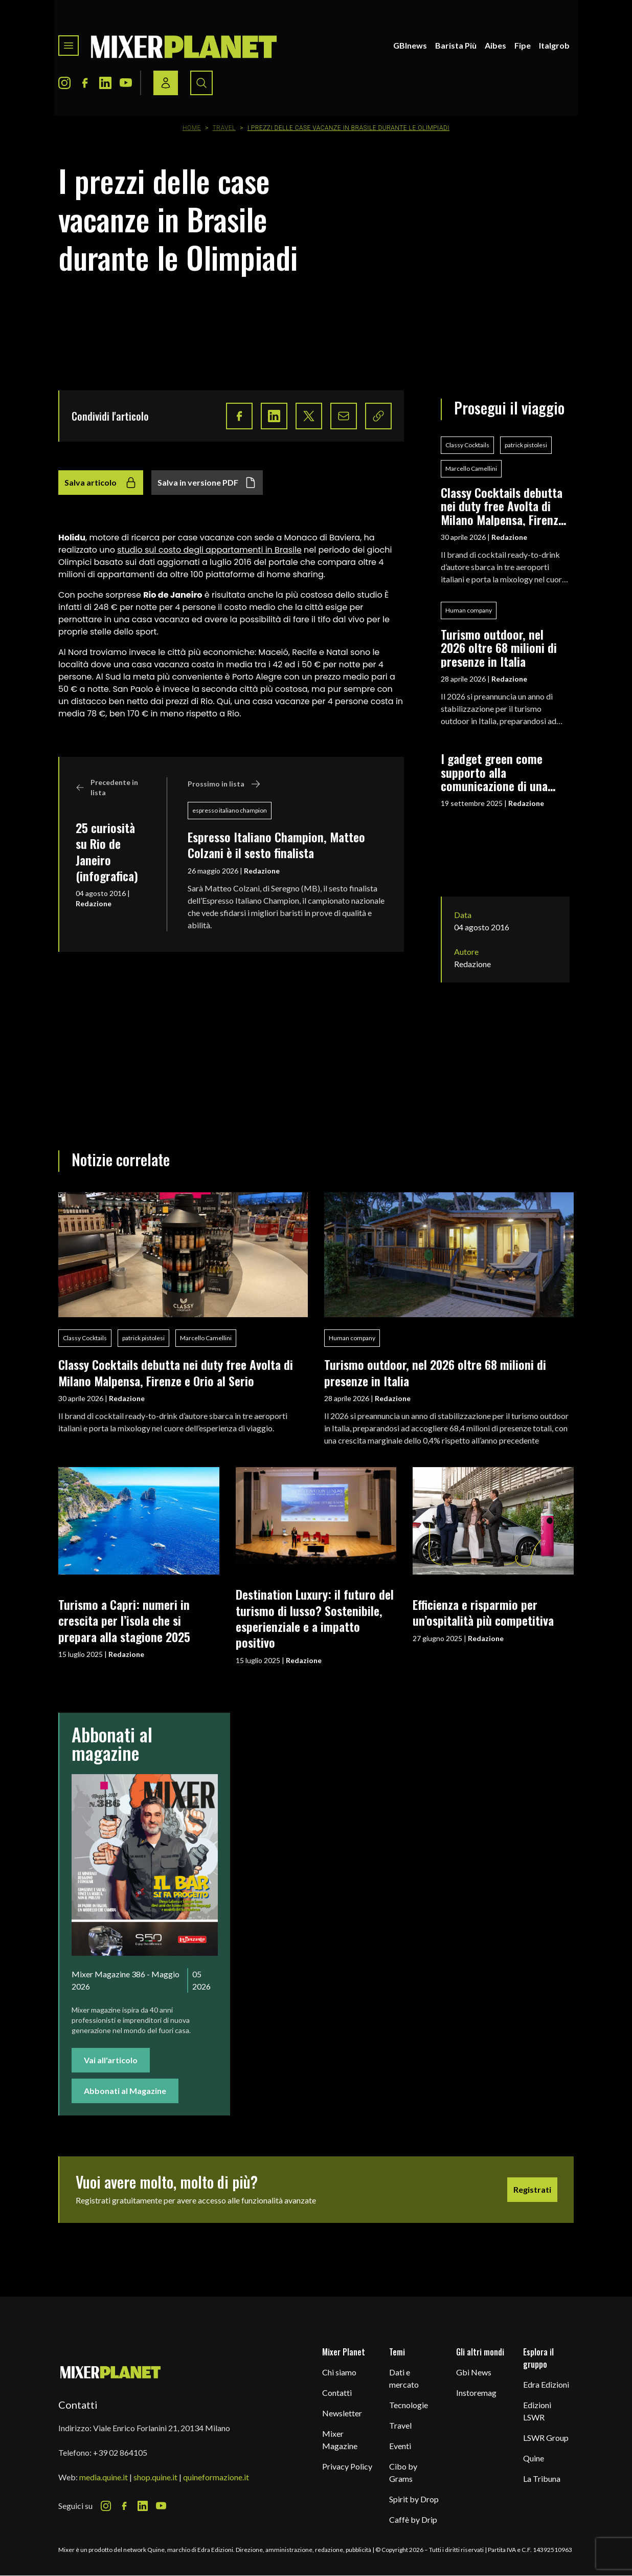 Image resolution: width=632 pixels, height=2576 pixels. I want to click on Travel, so click(224, 128).